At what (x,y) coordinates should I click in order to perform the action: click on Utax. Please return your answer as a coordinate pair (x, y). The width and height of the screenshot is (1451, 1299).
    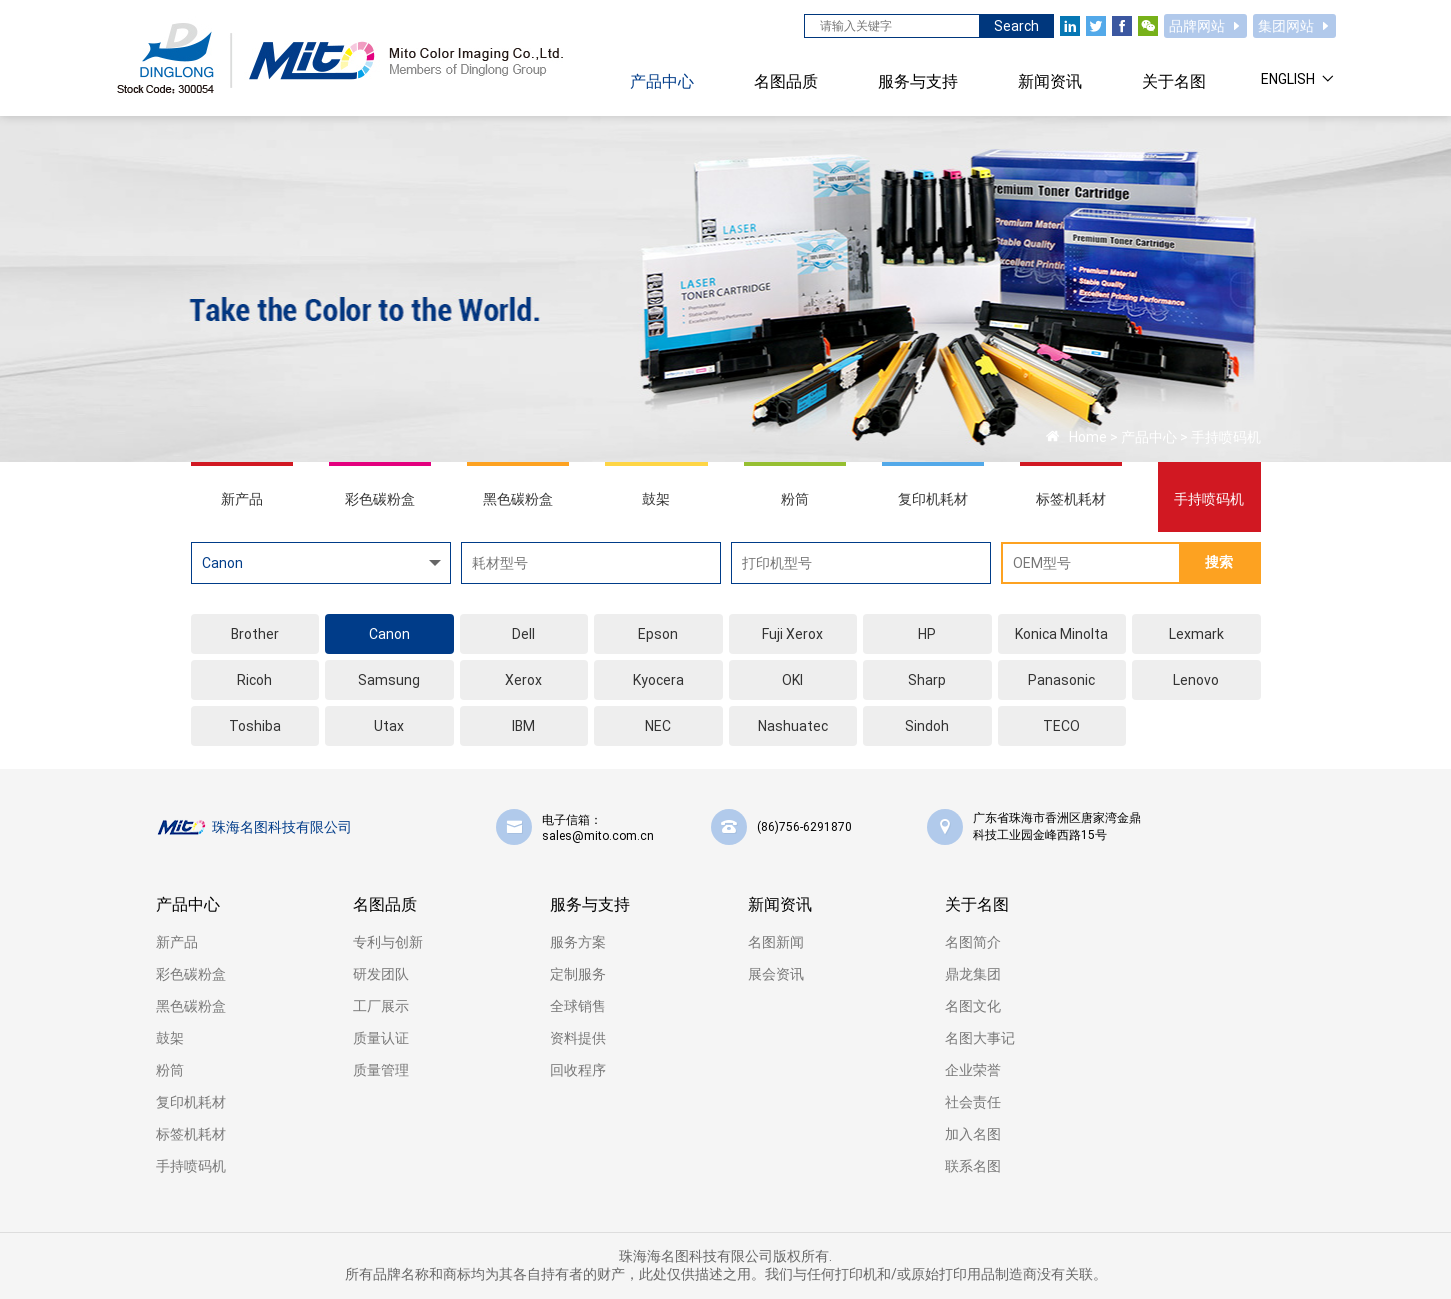
    Looking at the image, I should click on (389, 726).